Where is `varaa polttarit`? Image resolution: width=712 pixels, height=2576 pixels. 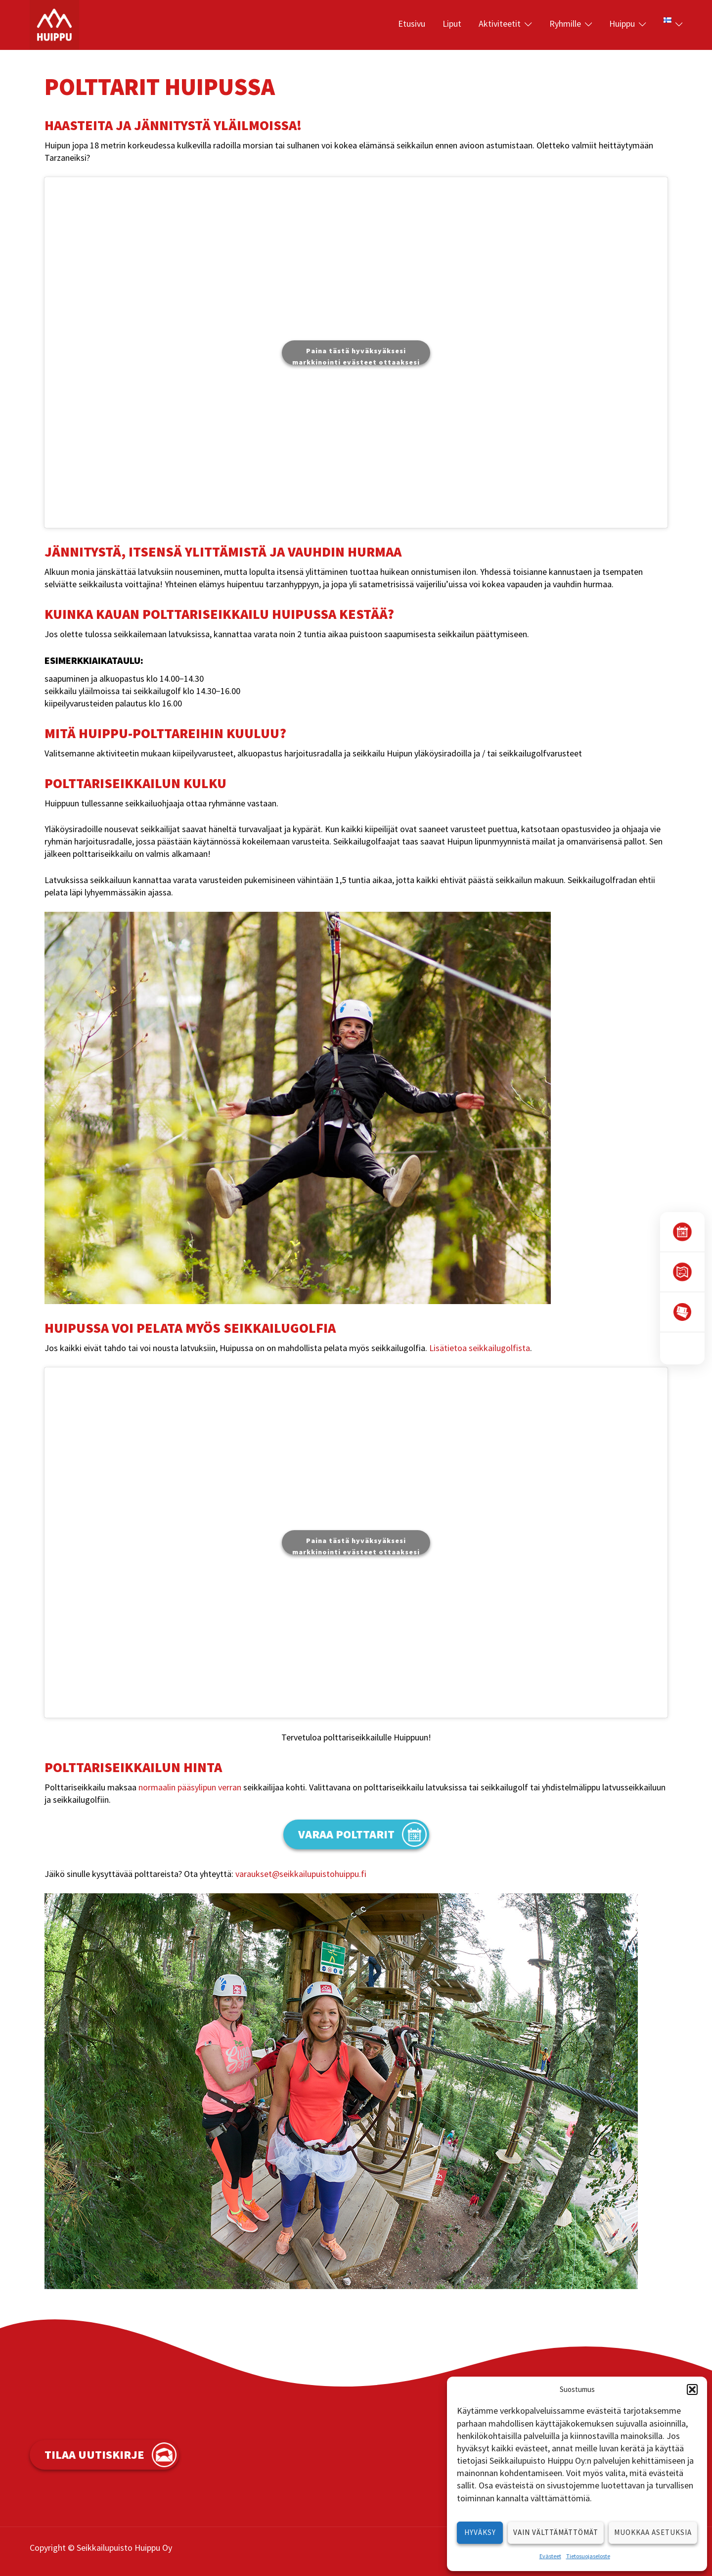
varaa polttarit is located at coordinates (346, 1834).